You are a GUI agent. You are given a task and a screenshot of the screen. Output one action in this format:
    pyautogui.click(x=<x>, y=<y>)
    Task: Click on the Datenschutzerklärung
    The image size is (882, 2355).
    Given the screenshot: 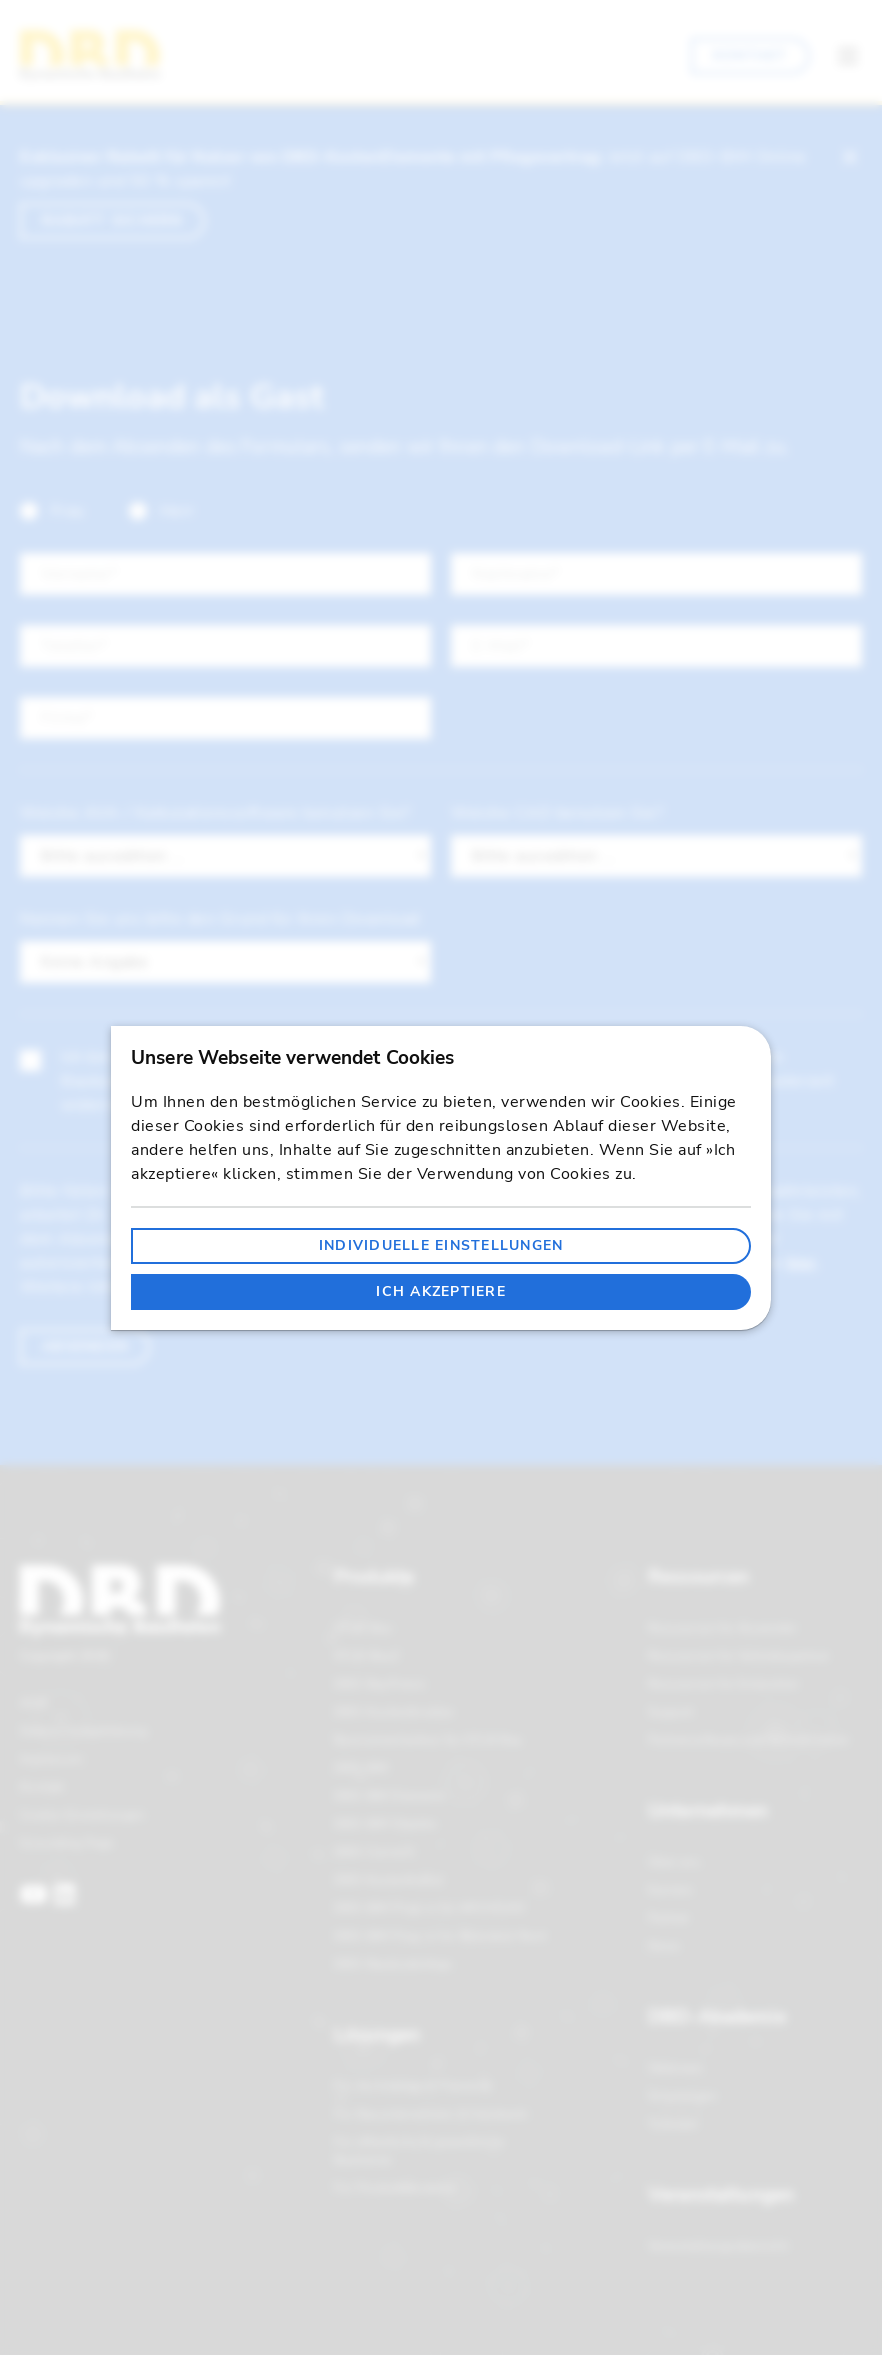 What is the action you would take?
    pyautogui.click(x=83, y=1731)
    